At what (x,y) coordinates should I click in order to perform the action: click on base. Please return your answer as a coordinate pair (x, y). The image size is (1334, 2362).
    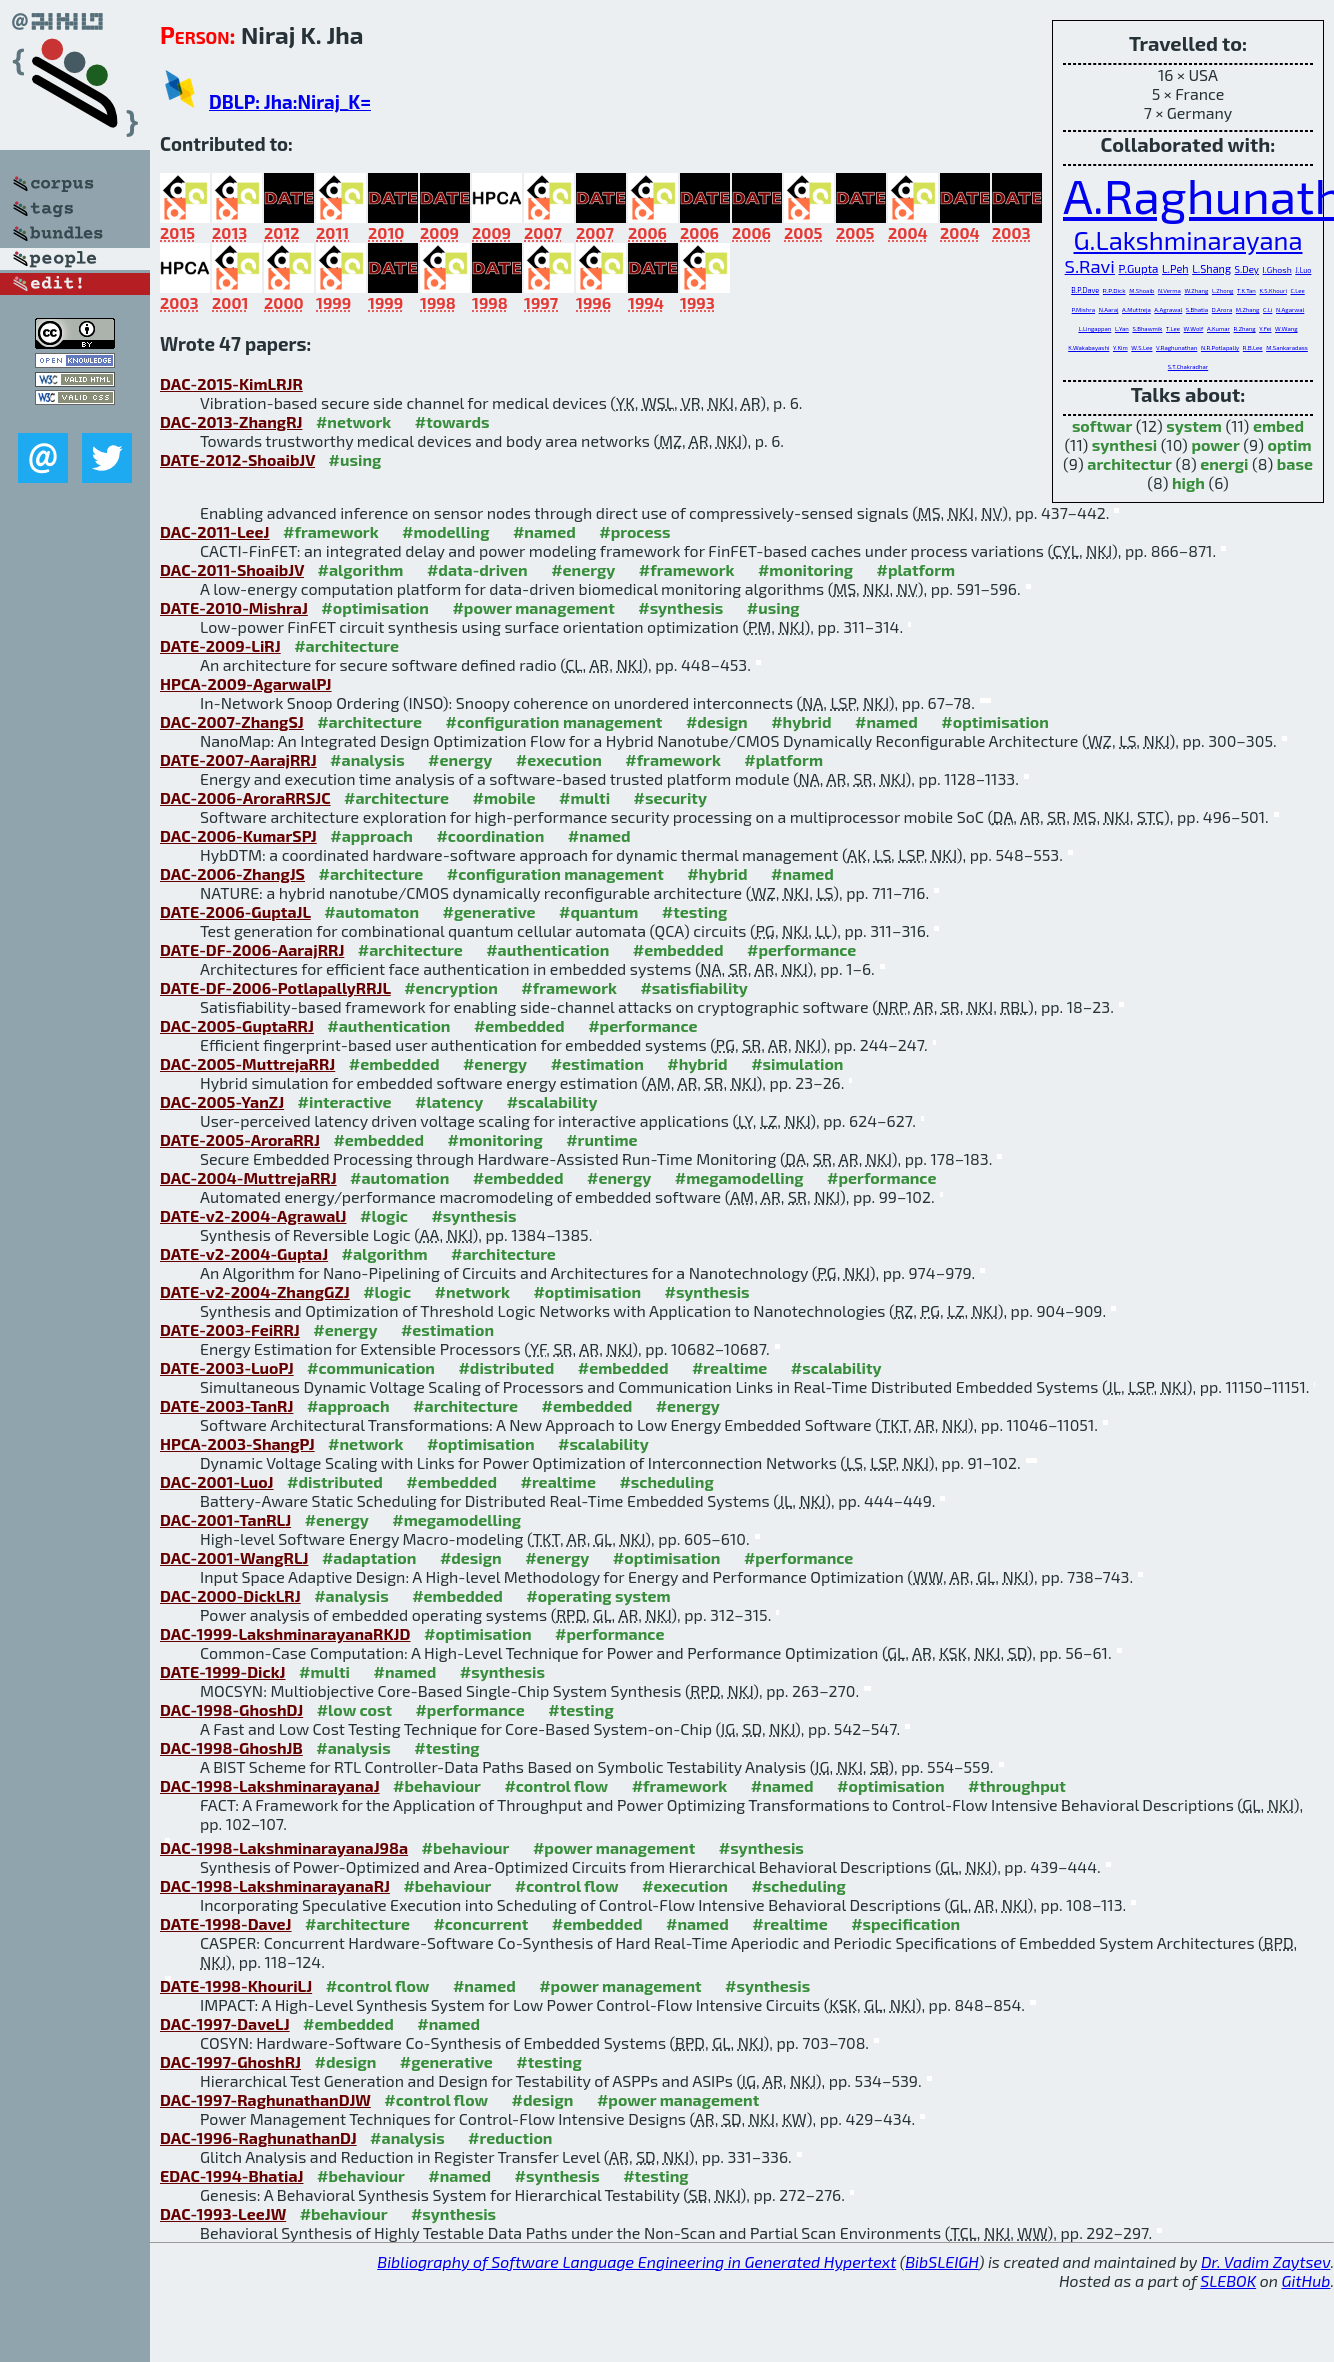
    Looking at the image, I should click on (1295, 463).